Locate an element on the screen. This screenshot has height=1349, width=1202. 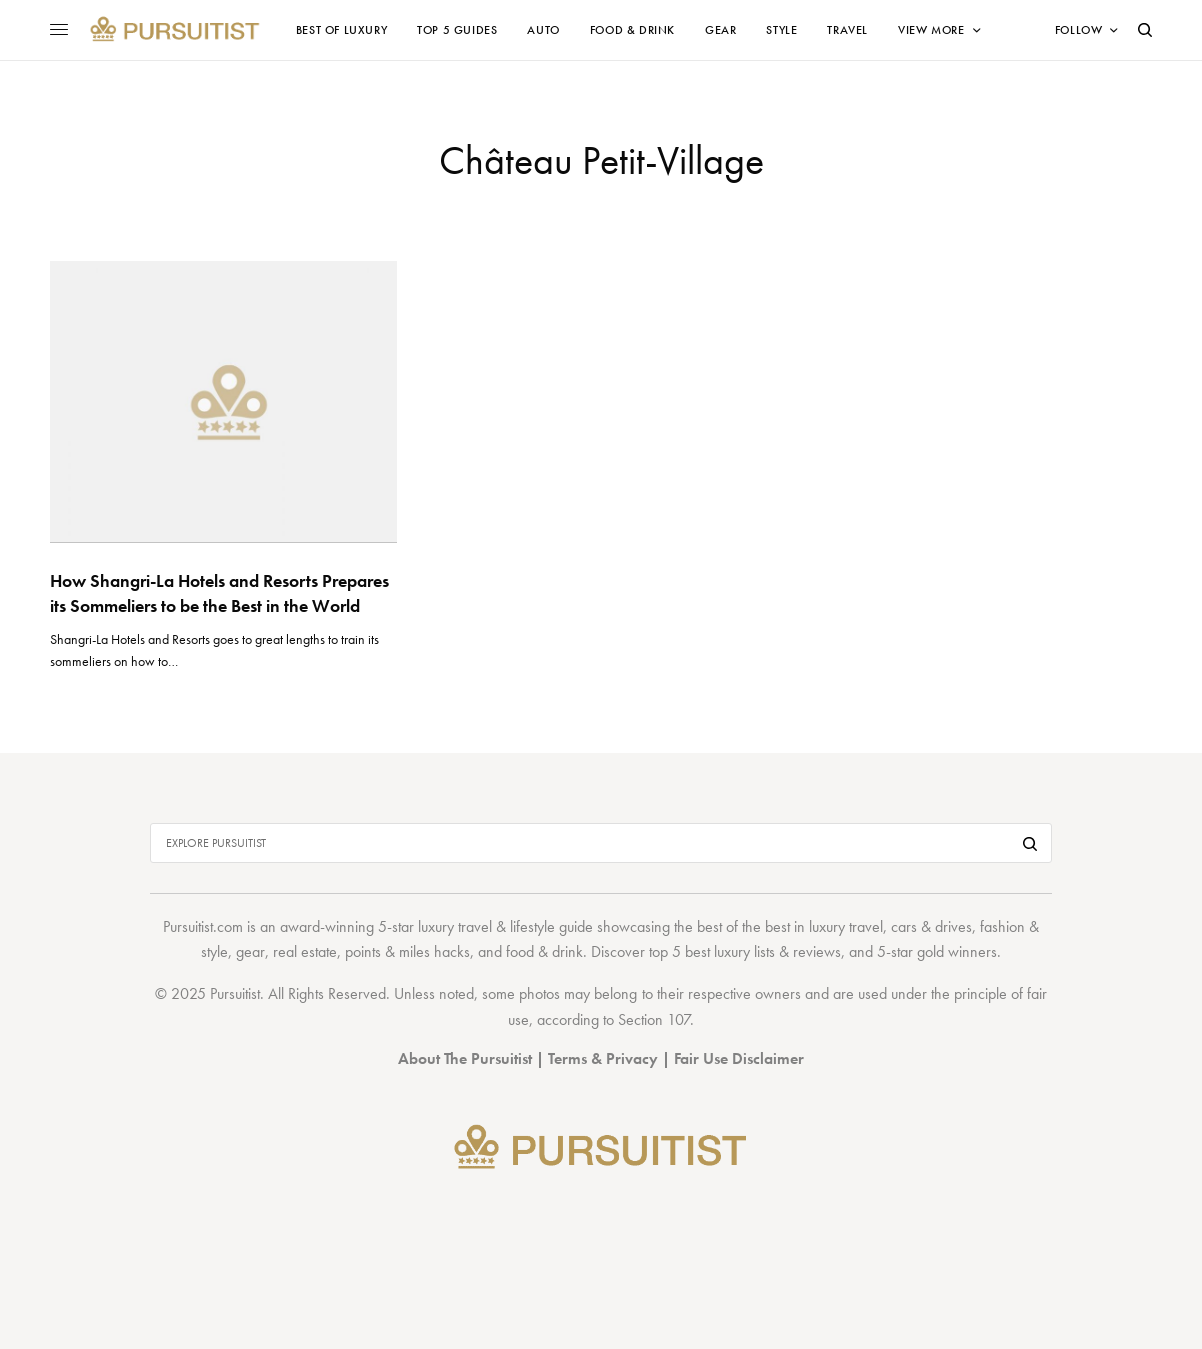
Terms & Privacy is located at coordinates (603, 1058).